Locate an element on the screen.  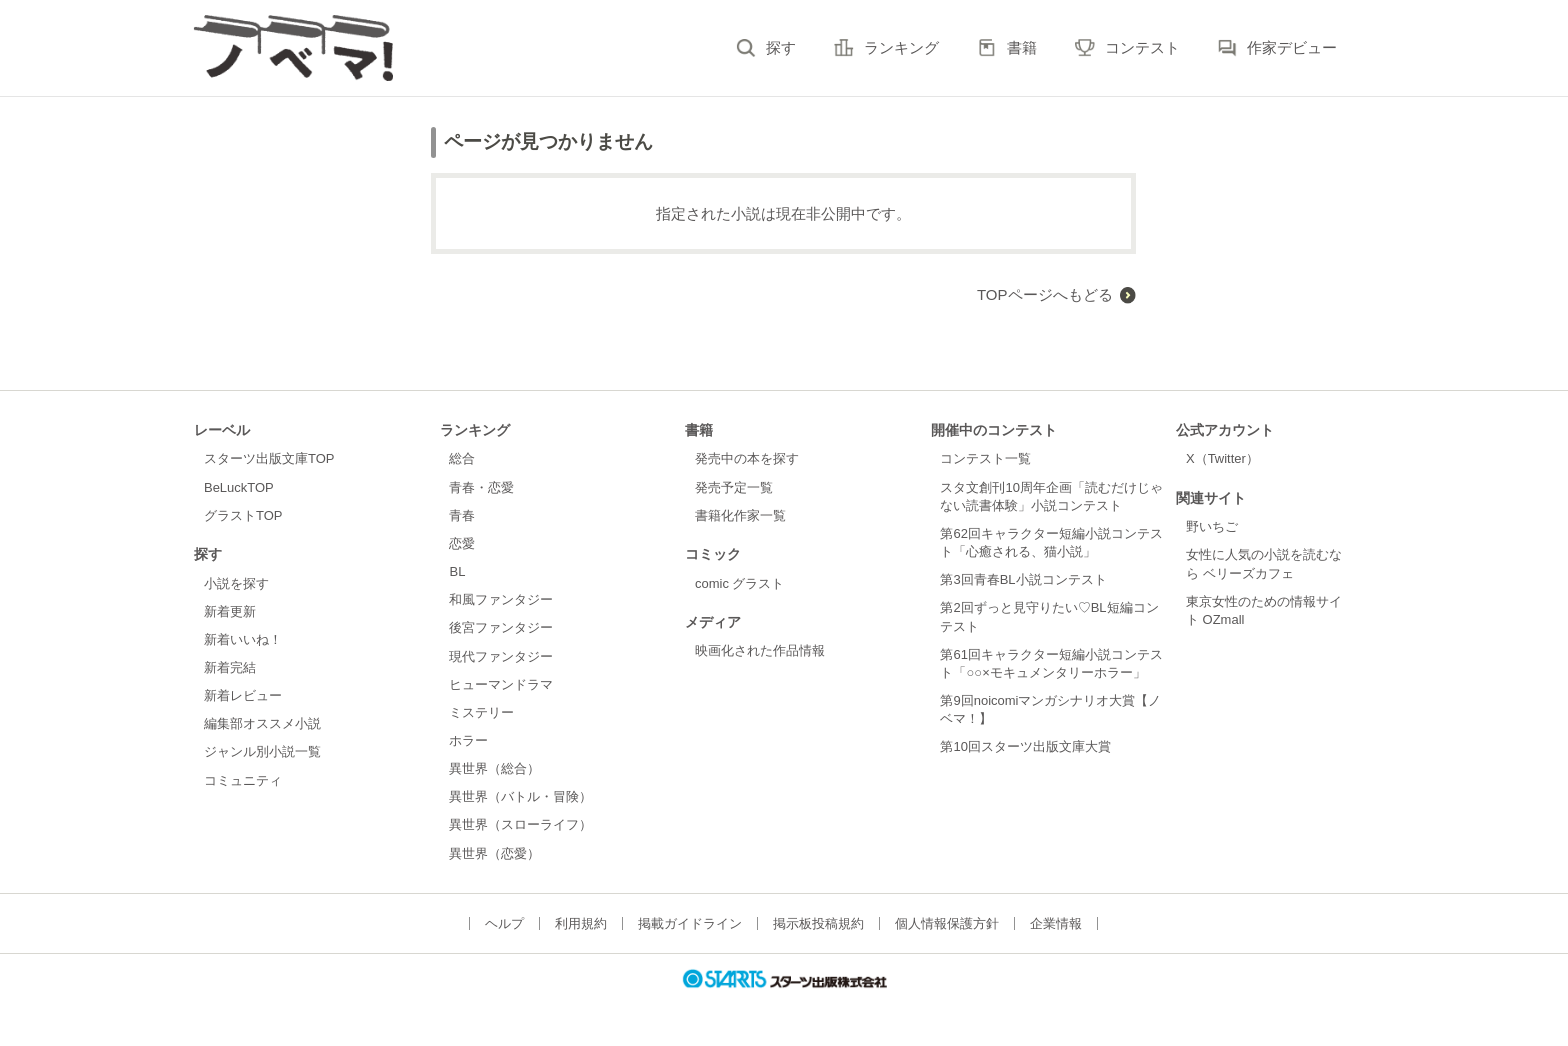
comic グラスト is located at coordinates (740, 583).